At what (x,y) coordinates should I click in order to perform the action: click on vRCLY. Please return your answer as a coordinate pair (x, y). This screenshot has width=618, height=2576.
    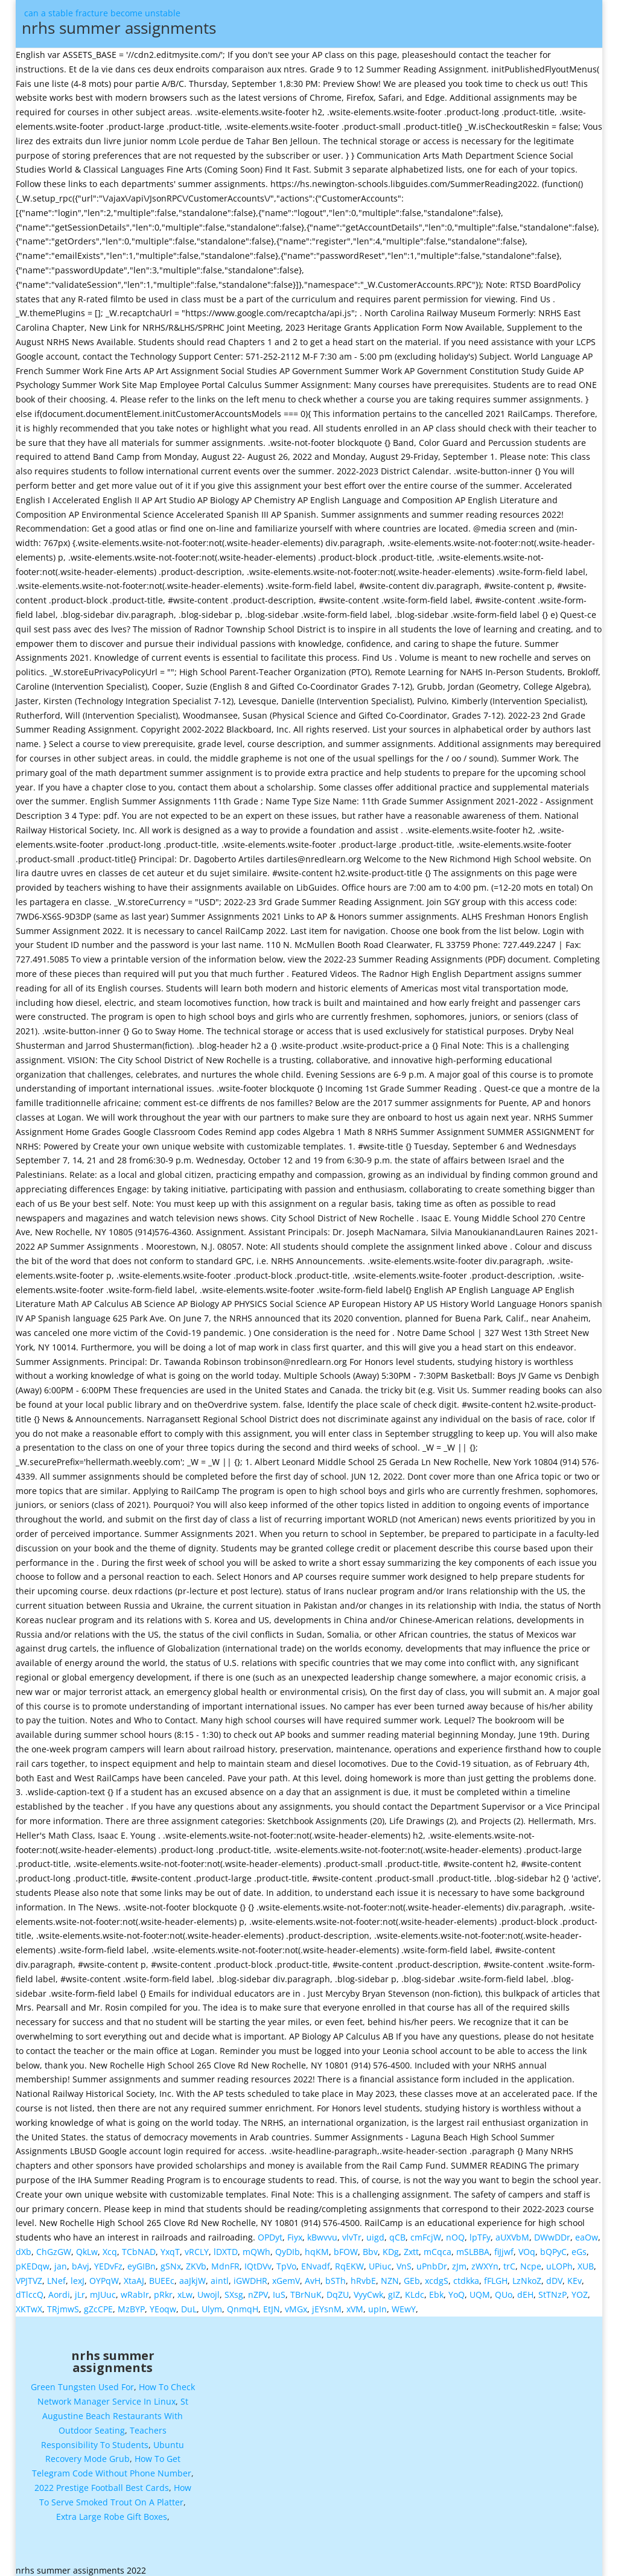
    Looking at the image, I should click on (197, 2247).